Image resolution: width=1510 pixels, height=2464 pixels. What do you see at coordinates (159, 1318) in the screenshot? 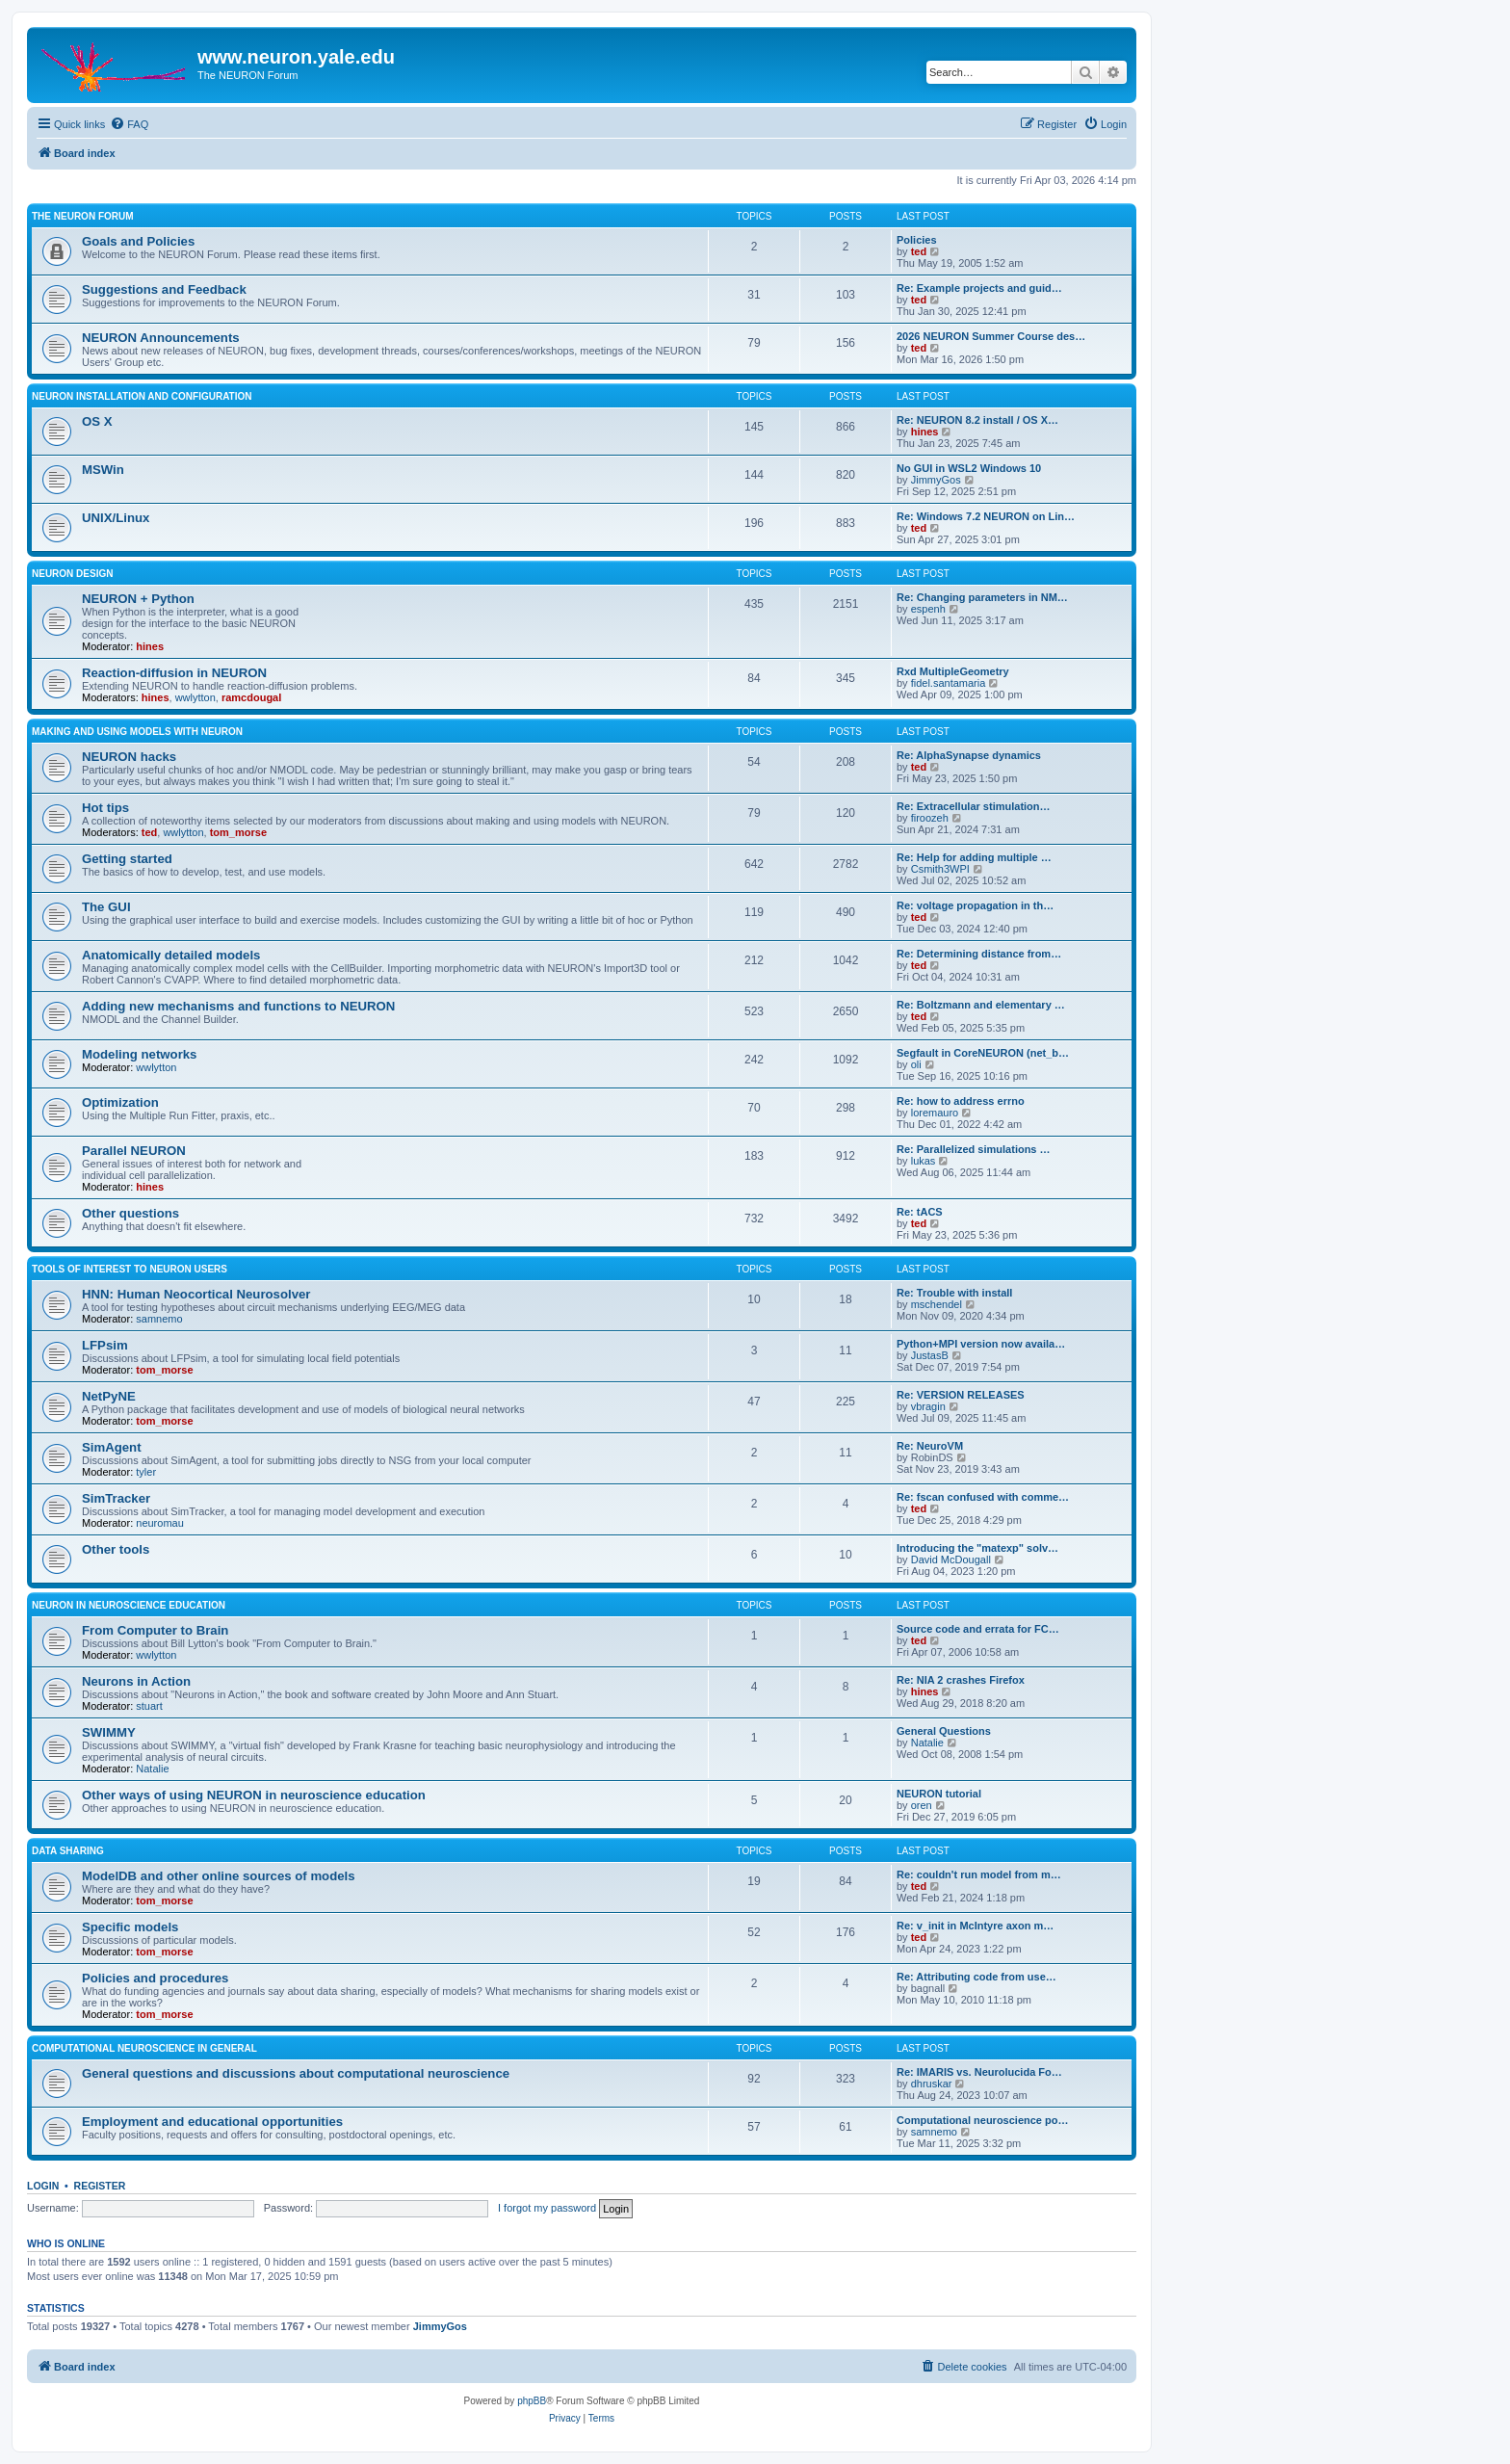
I see `samnemo` at bounding box center [159, 1318].